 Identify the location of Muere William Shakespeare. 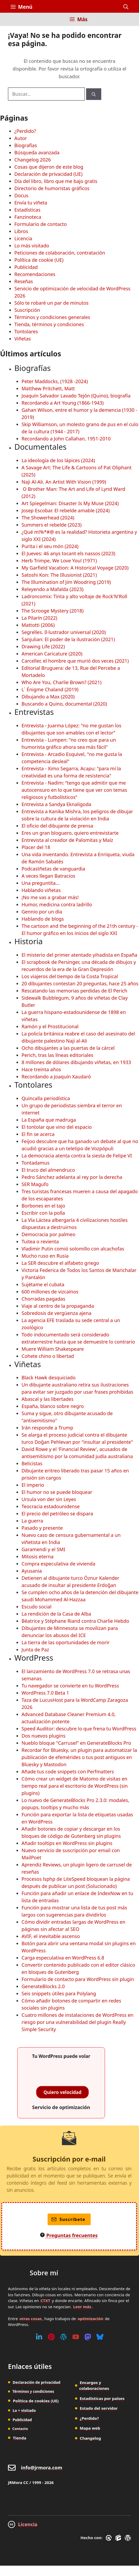
(53, 1349).